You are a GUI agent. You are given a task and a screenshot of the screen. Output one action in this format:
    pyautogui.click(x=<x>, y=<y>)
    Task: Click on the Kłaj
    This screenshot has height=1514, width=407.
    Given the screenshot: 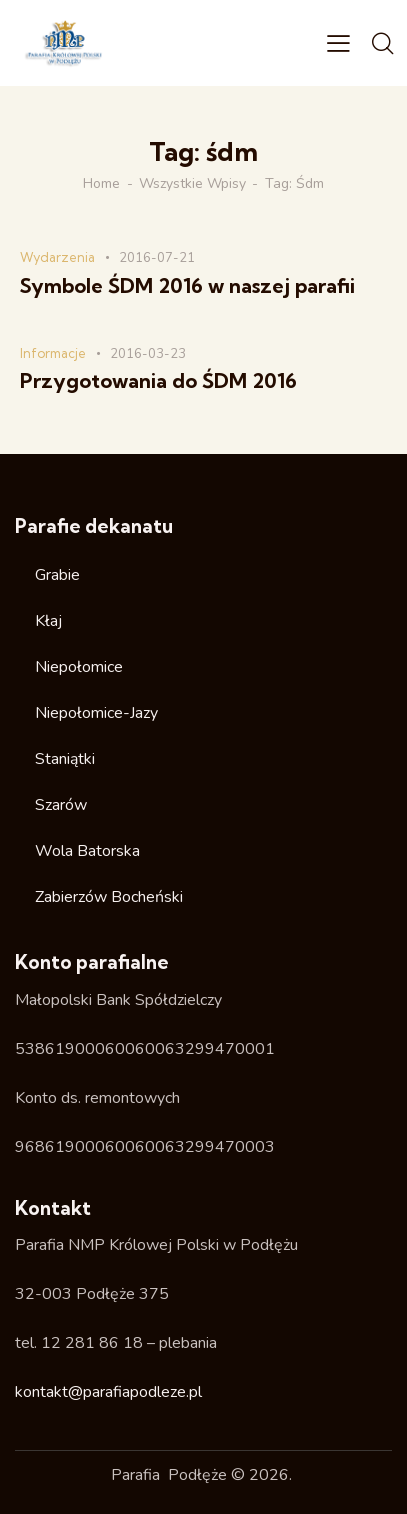 What is the action you would take?
    pyautogui.click(x=48, y=621)
    